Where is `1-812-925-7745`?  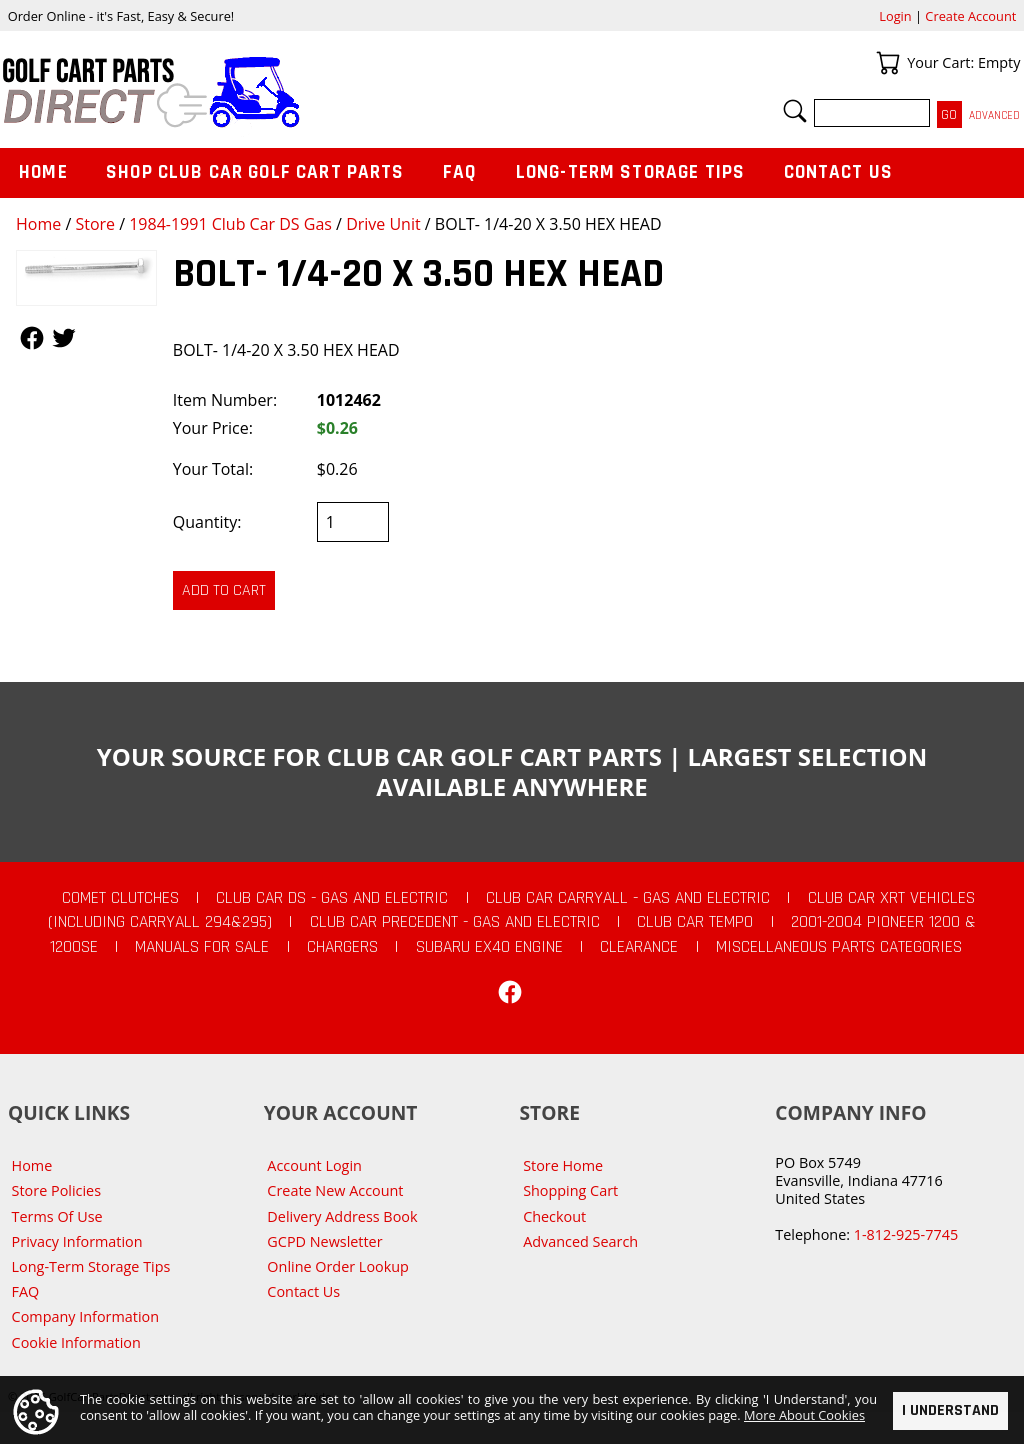
1-812-925-7745 is located at coordinates (906, 1234).